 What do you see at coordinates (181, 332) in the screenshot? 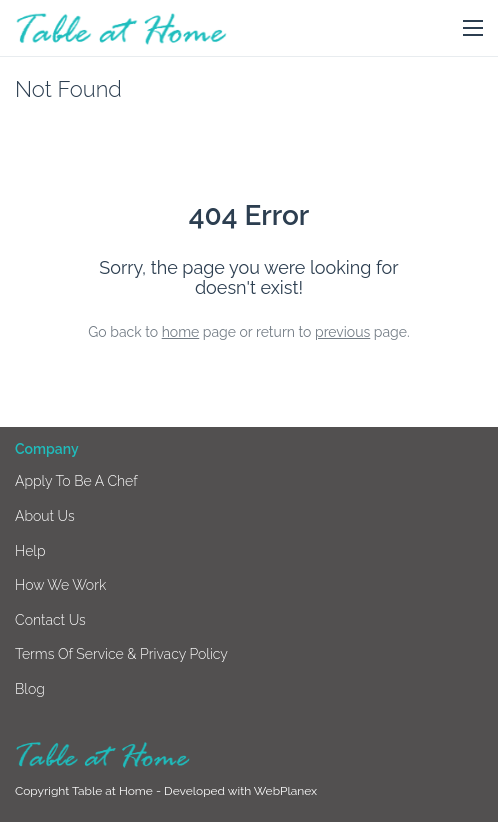
I see `home` at bounding box center [181, 332].